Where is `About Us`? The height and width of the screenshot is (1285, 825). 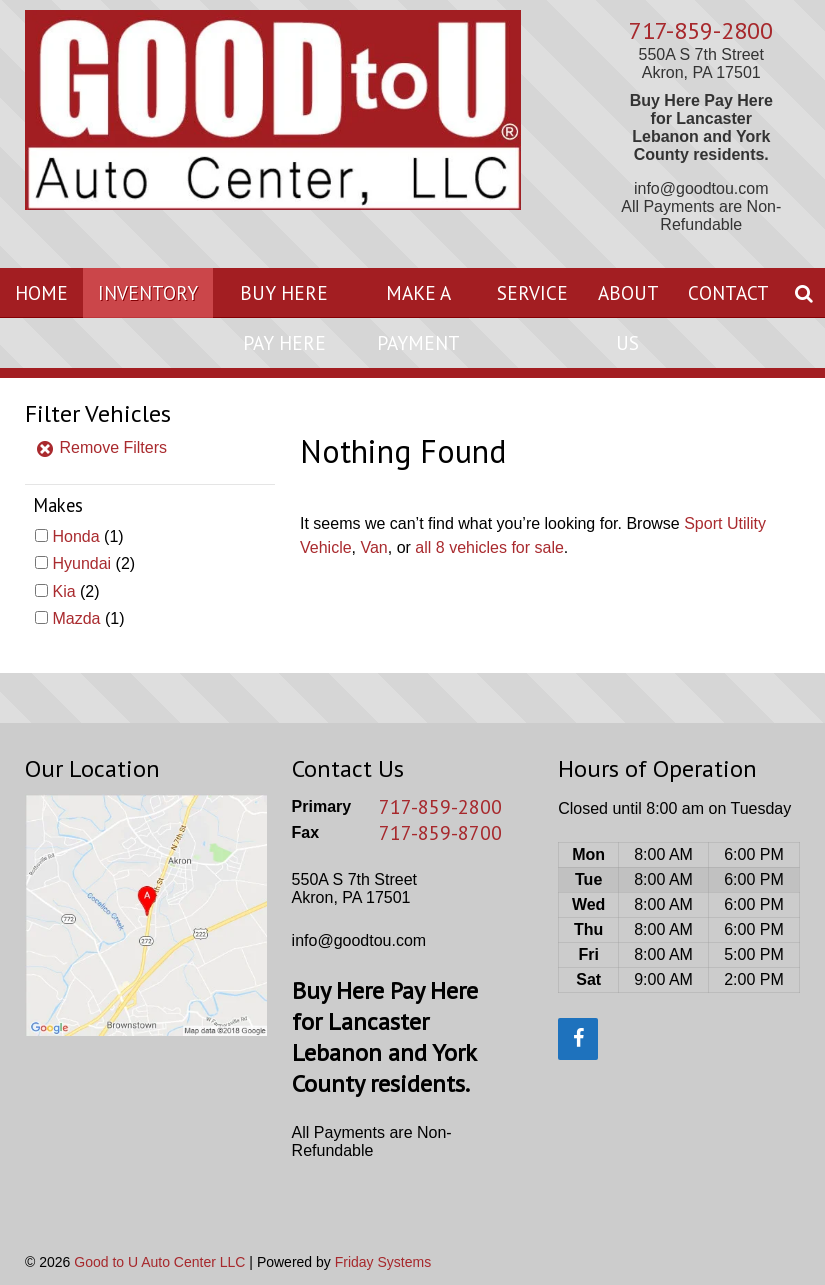
About Us is located at coordinates (628, 317).